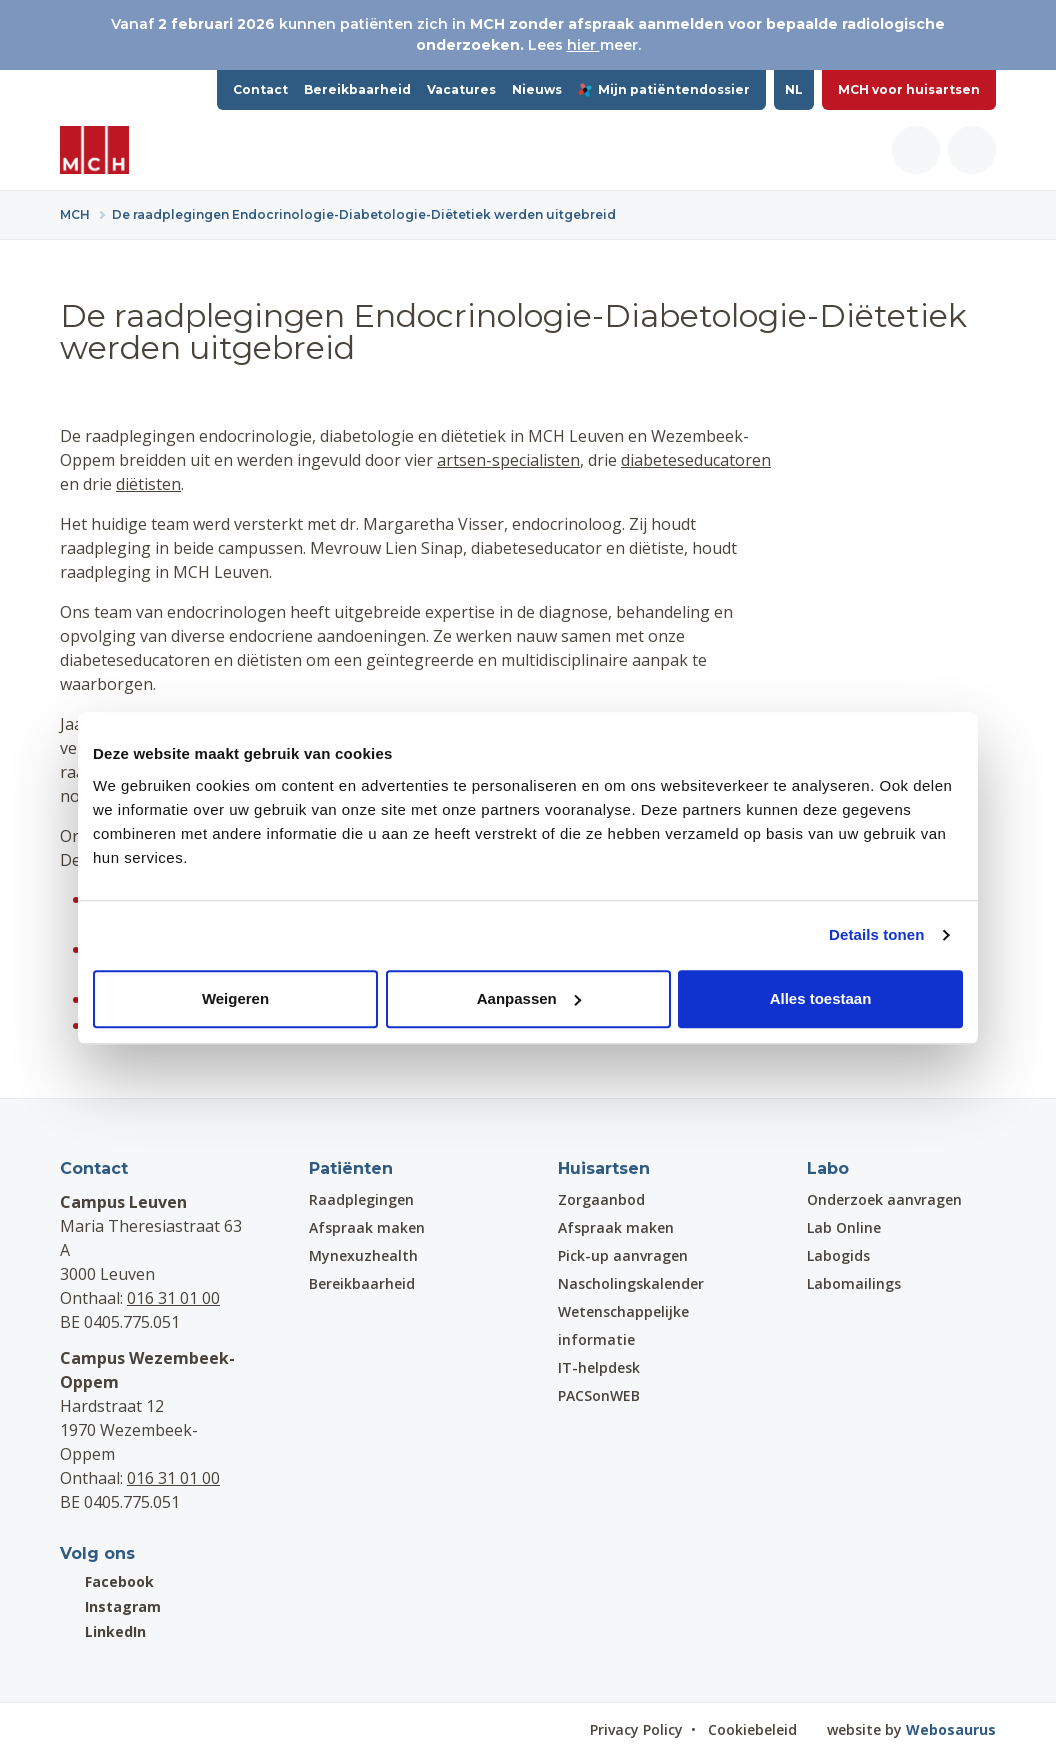  What do you see at coordinates (604, 1168) in the screenshot?
I see `Huisartsen` at bounding box center [604, 1168].